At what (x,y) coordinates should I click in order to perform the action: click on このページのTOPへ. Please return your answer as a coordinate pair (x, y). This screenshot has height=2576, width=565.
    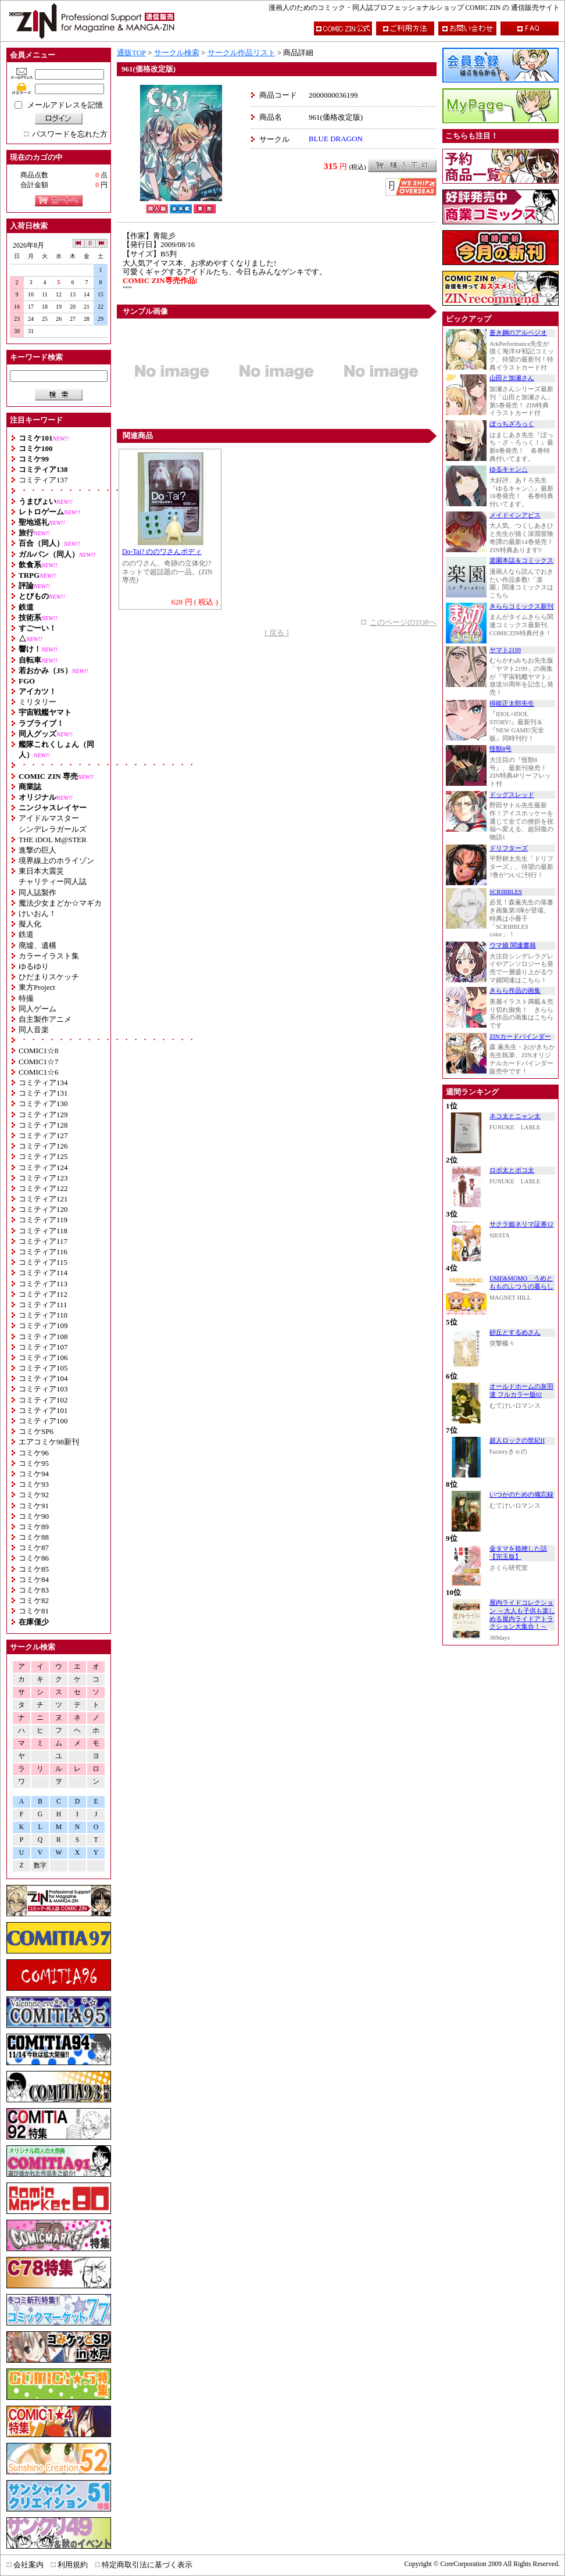
    Looking at the image, I should click on (403, 622).